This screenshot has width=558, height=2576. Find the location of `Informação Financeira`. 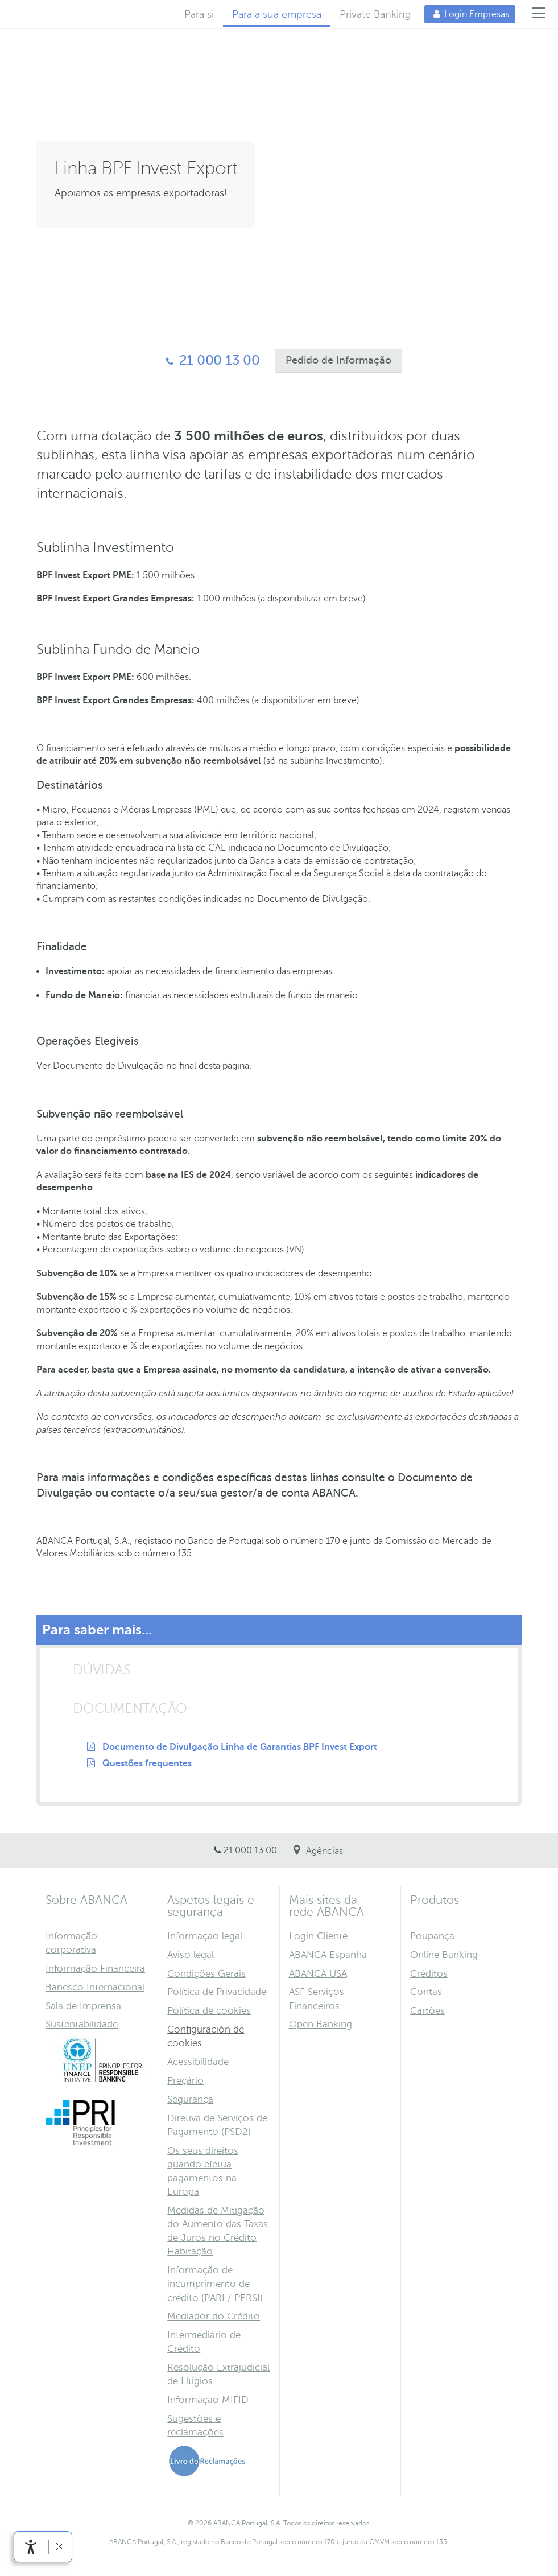

Informação Financeira is located at coordinates (95, 1968).